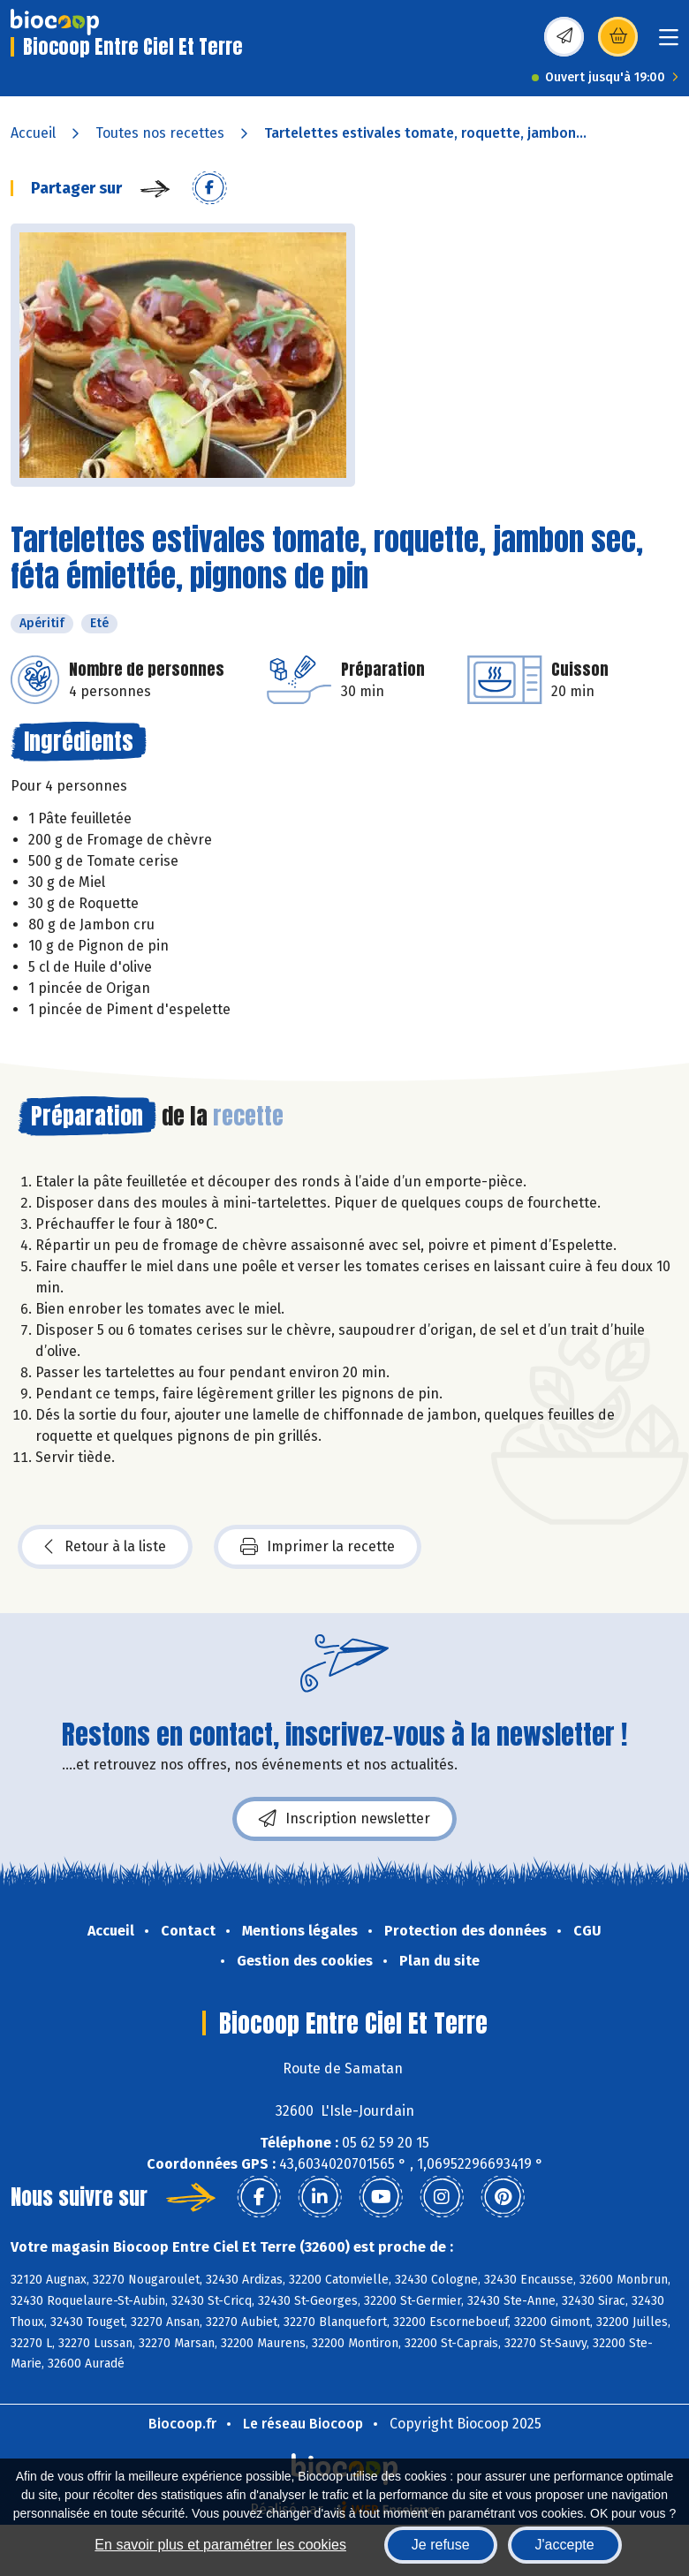 The image size is (689, 2576). Describe the element at coordinates (668, 43) in the screenshot. I see `[Toggle navigation]` at that location.